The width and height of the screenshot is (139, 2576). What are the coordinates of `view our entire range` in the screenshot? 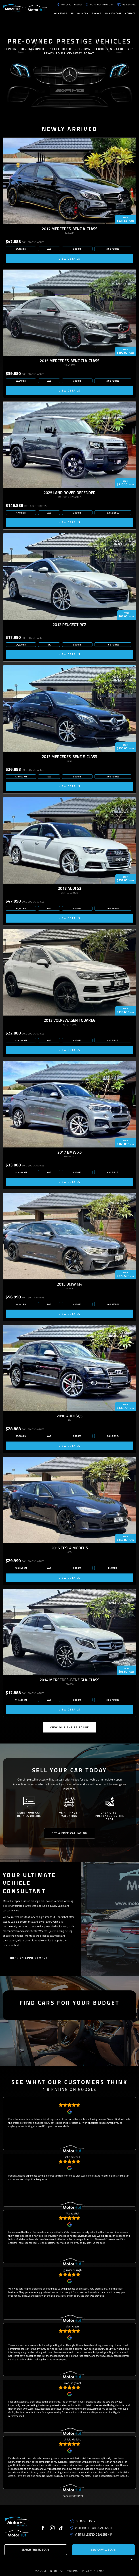 It's located at (69, 1727).